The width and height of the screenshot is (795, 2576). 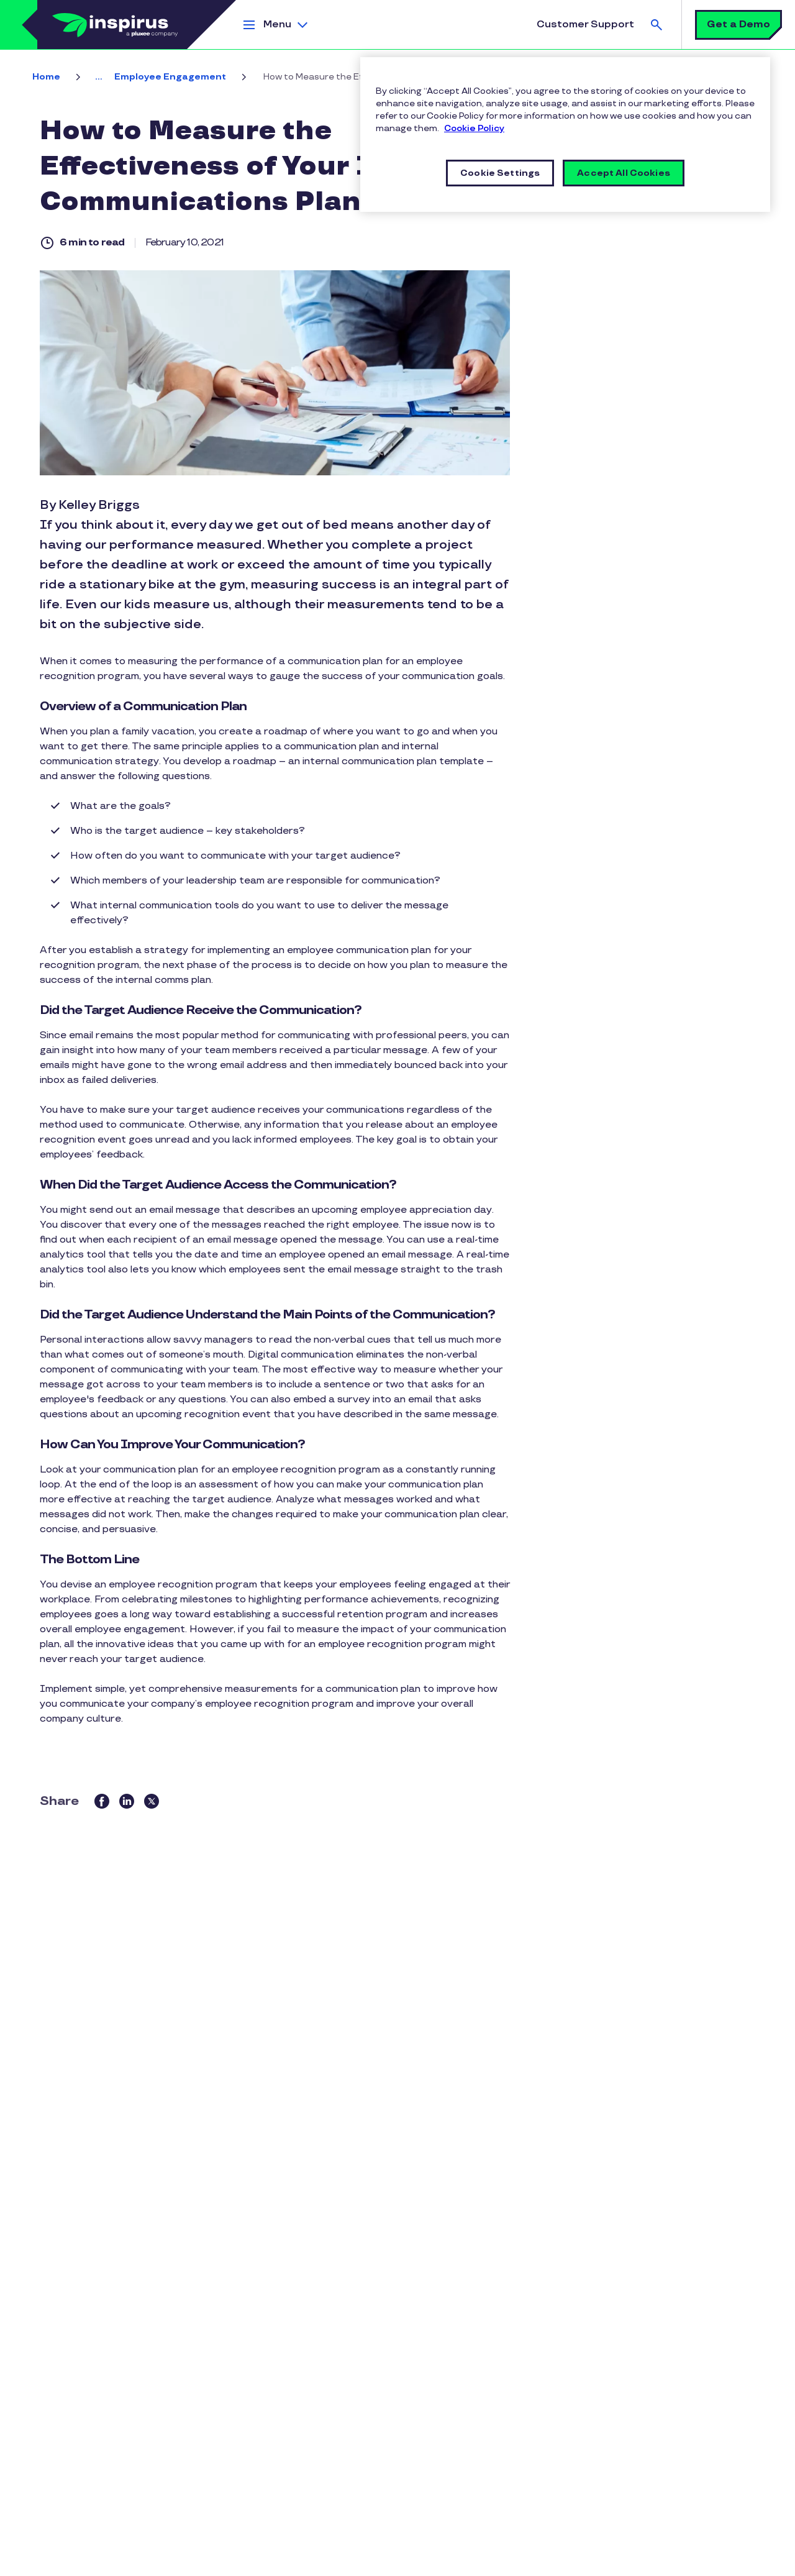 I want to click on Search [button], so click(x=656, y=24).